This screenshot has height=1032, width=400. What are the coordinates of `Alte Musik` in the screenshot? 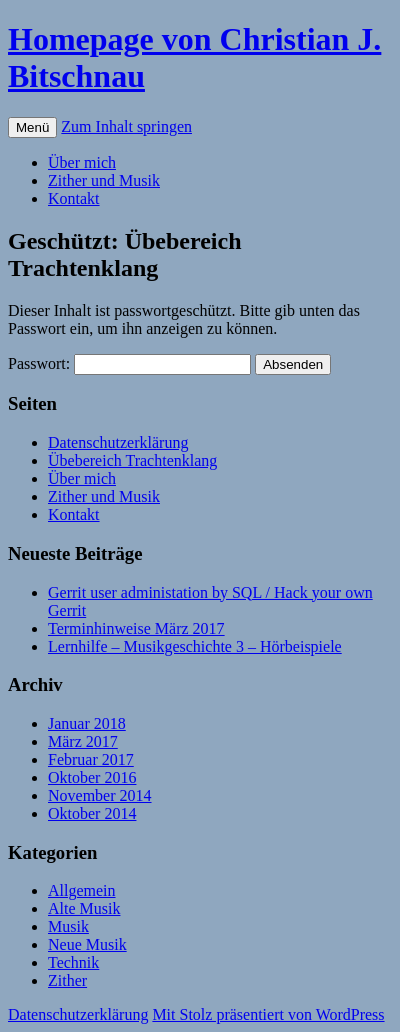 It's located at (84, 908).